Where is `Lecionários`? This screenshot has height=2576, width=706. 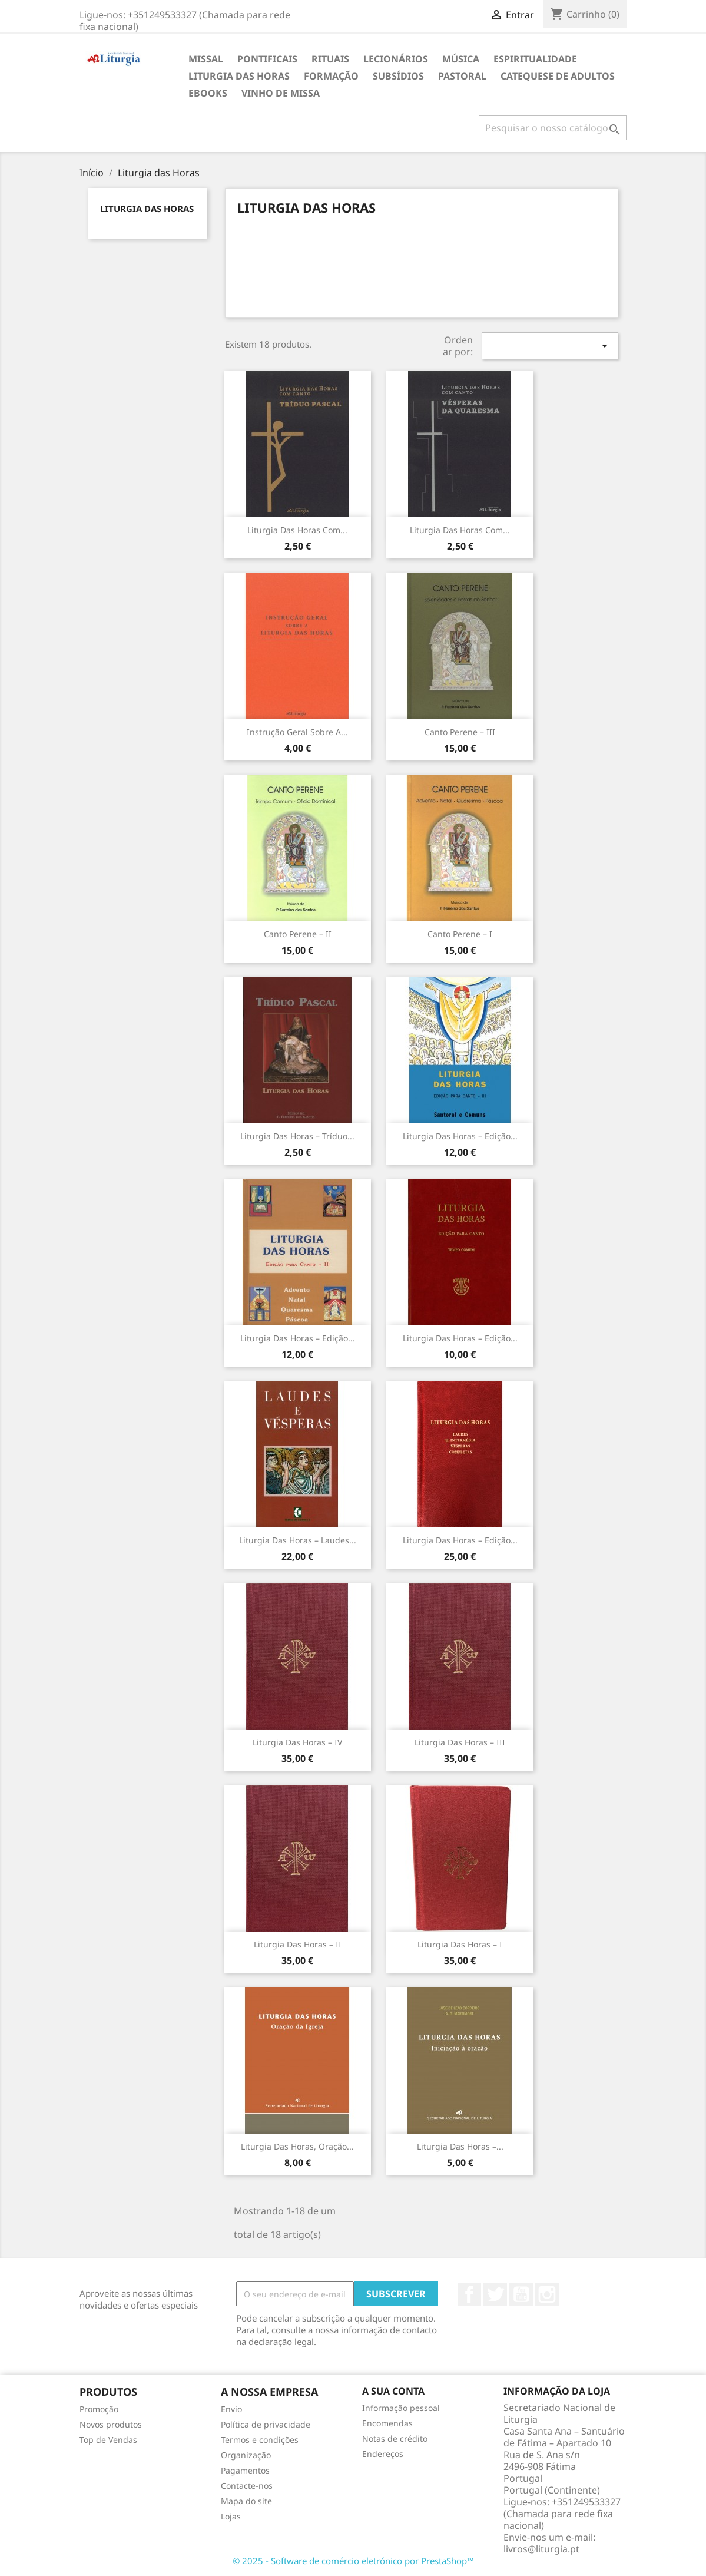
Lecionários is located at coordinates (395, 58).